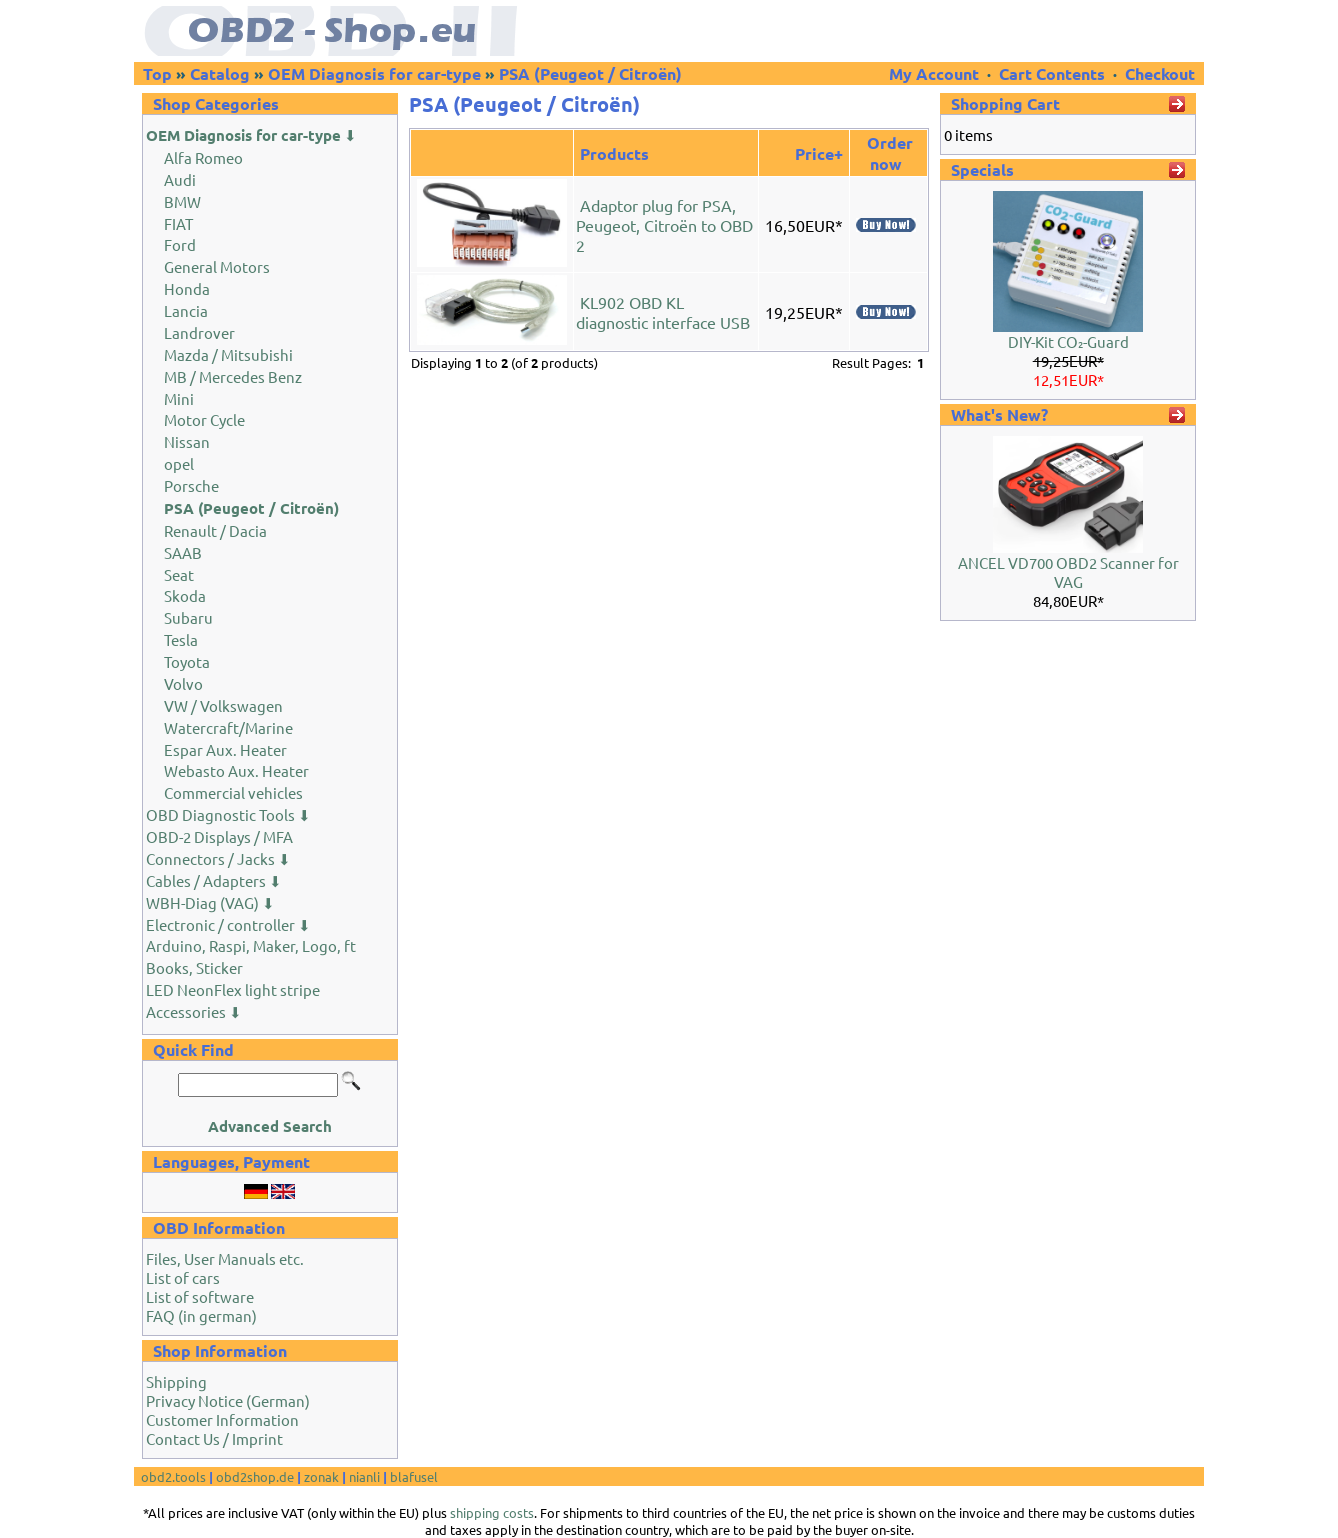  I want to click on Checkout, so click(1160, 73).